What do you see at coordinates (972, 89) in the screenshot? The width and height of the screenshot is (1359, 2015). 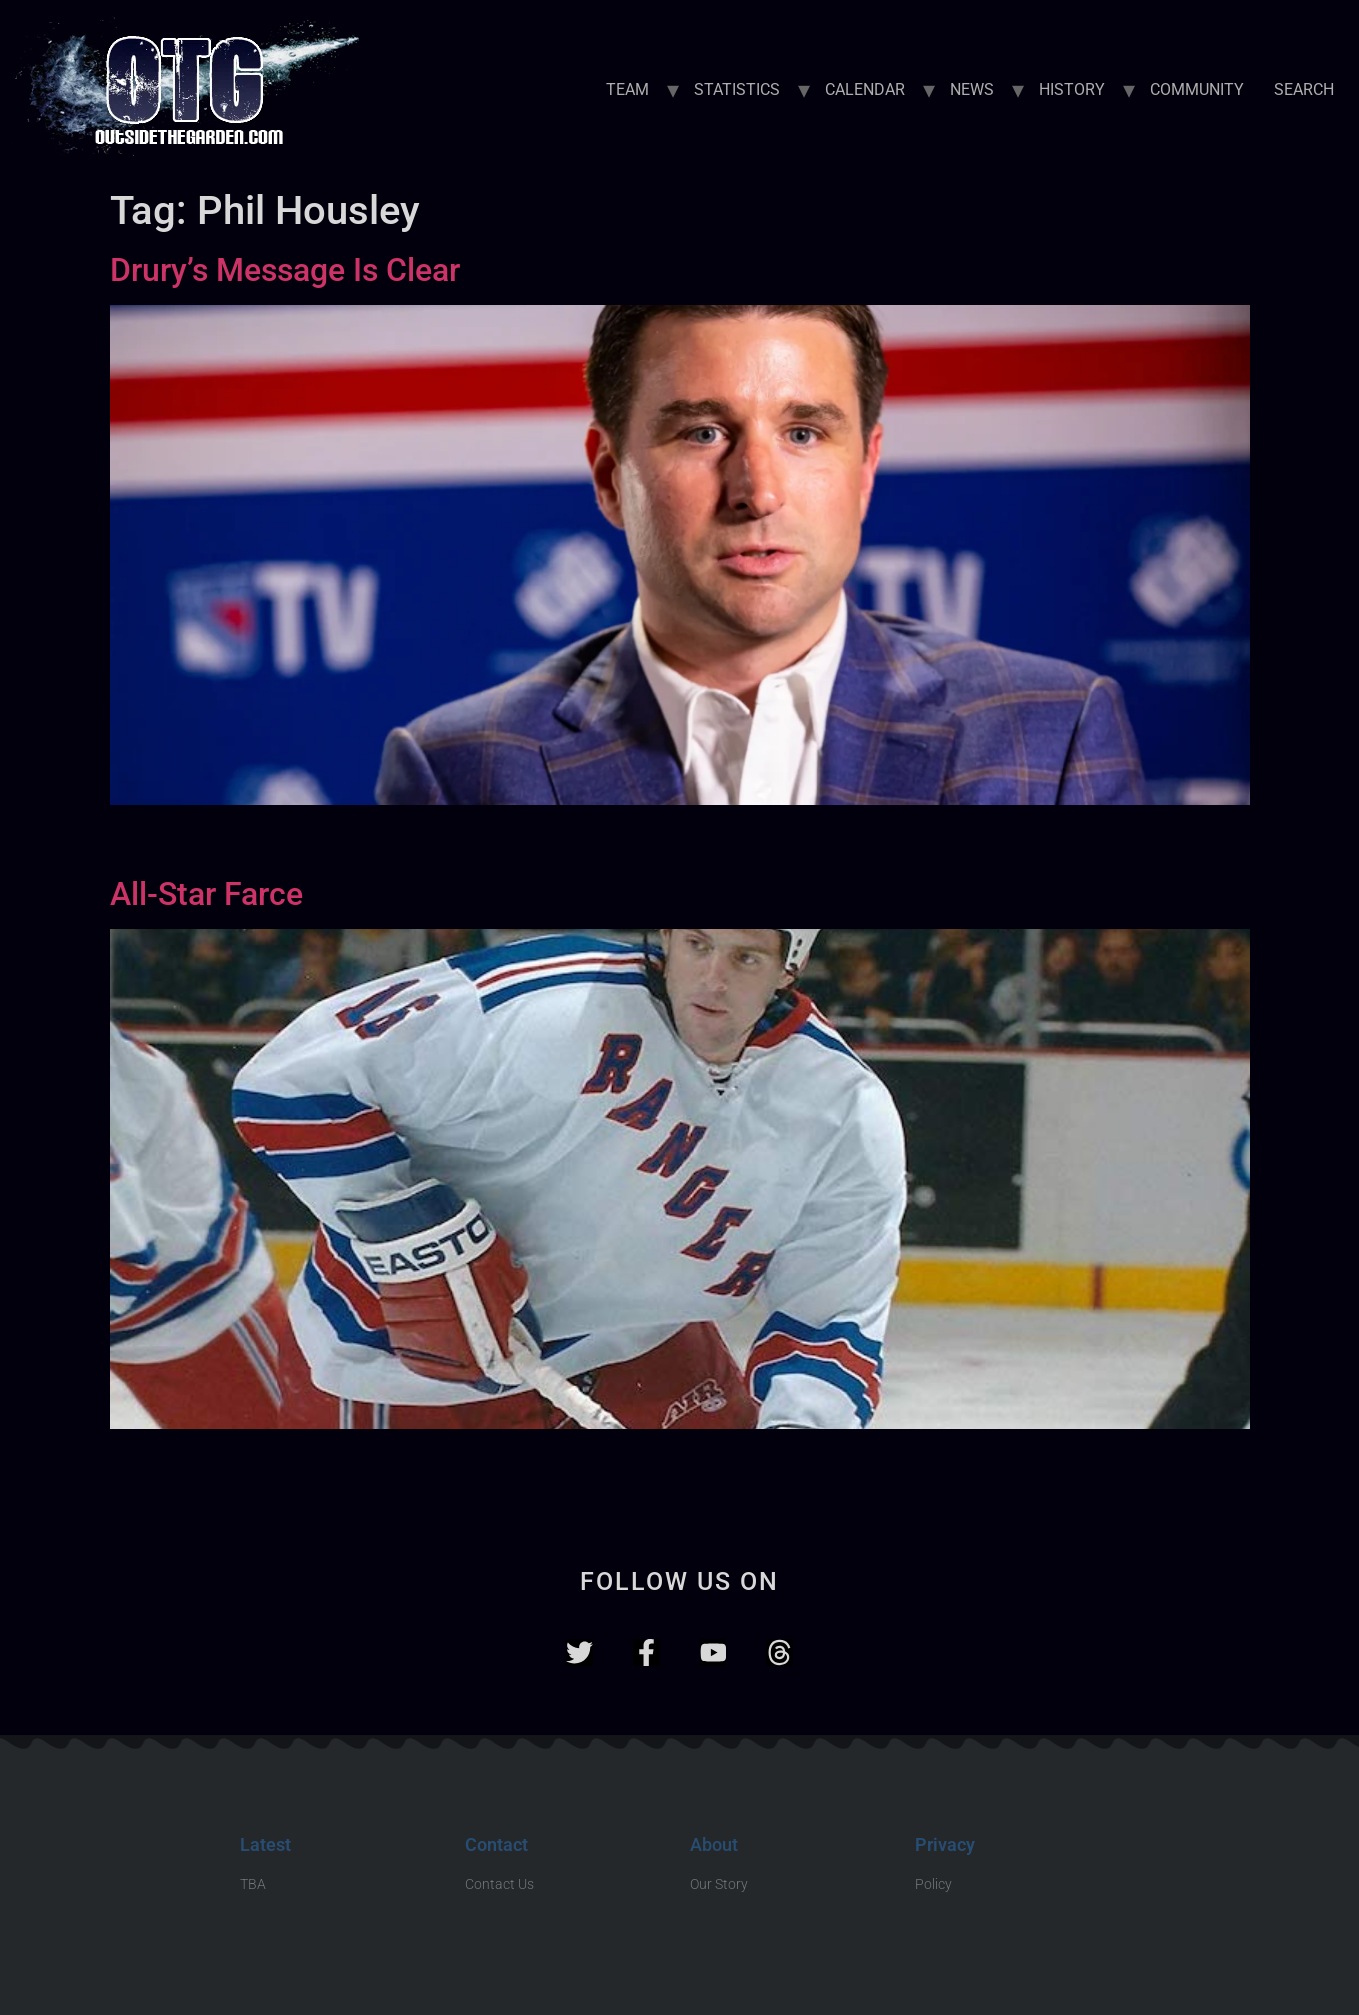 I see `NEWS` at bounding box center [972, 89].